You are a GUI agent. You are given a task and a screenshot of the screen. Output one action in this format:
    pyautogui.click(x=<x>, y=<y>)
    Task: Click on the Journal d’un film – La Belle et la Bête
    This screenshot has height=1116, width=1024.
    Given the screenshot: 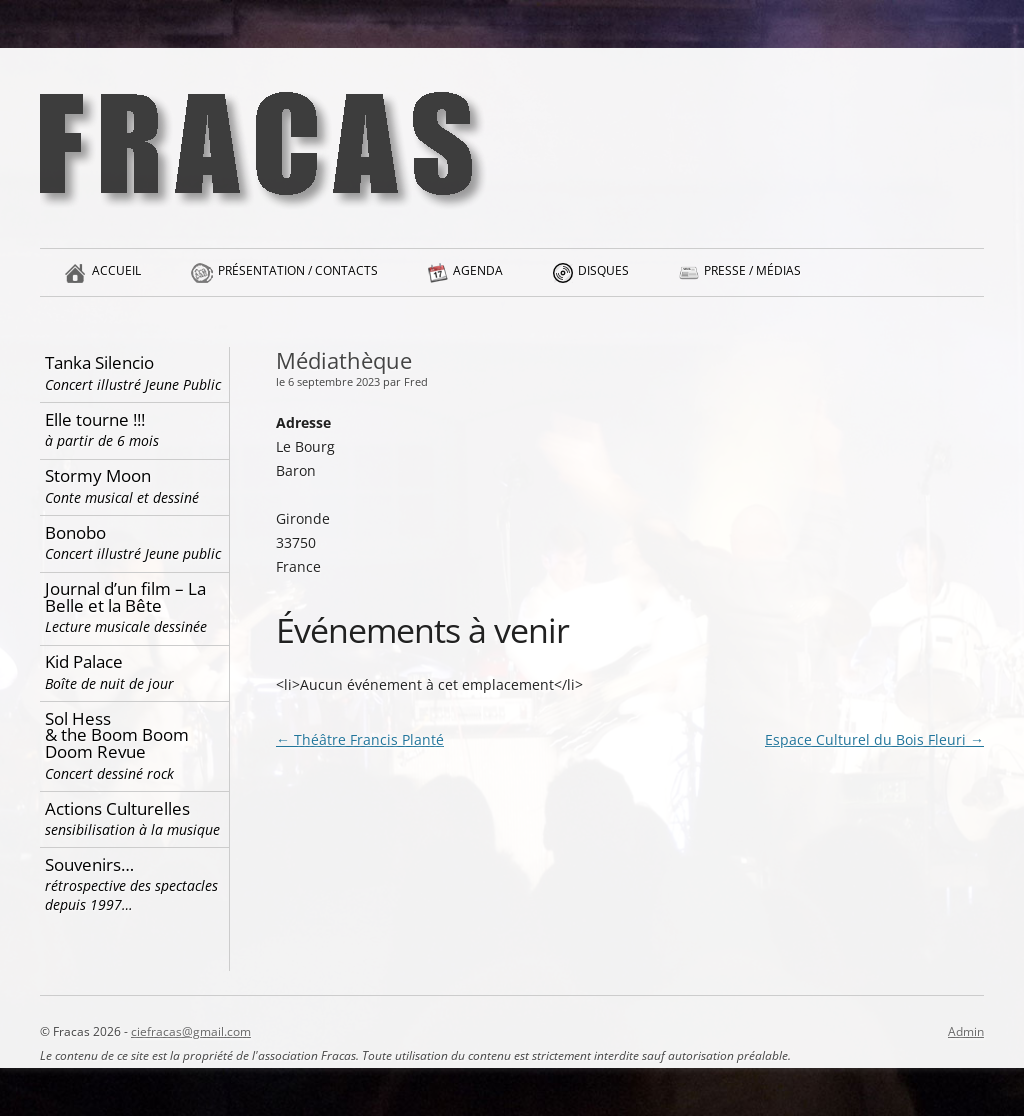 What is the action you would take?
    pyautogui.click(x=134, y=606)
    